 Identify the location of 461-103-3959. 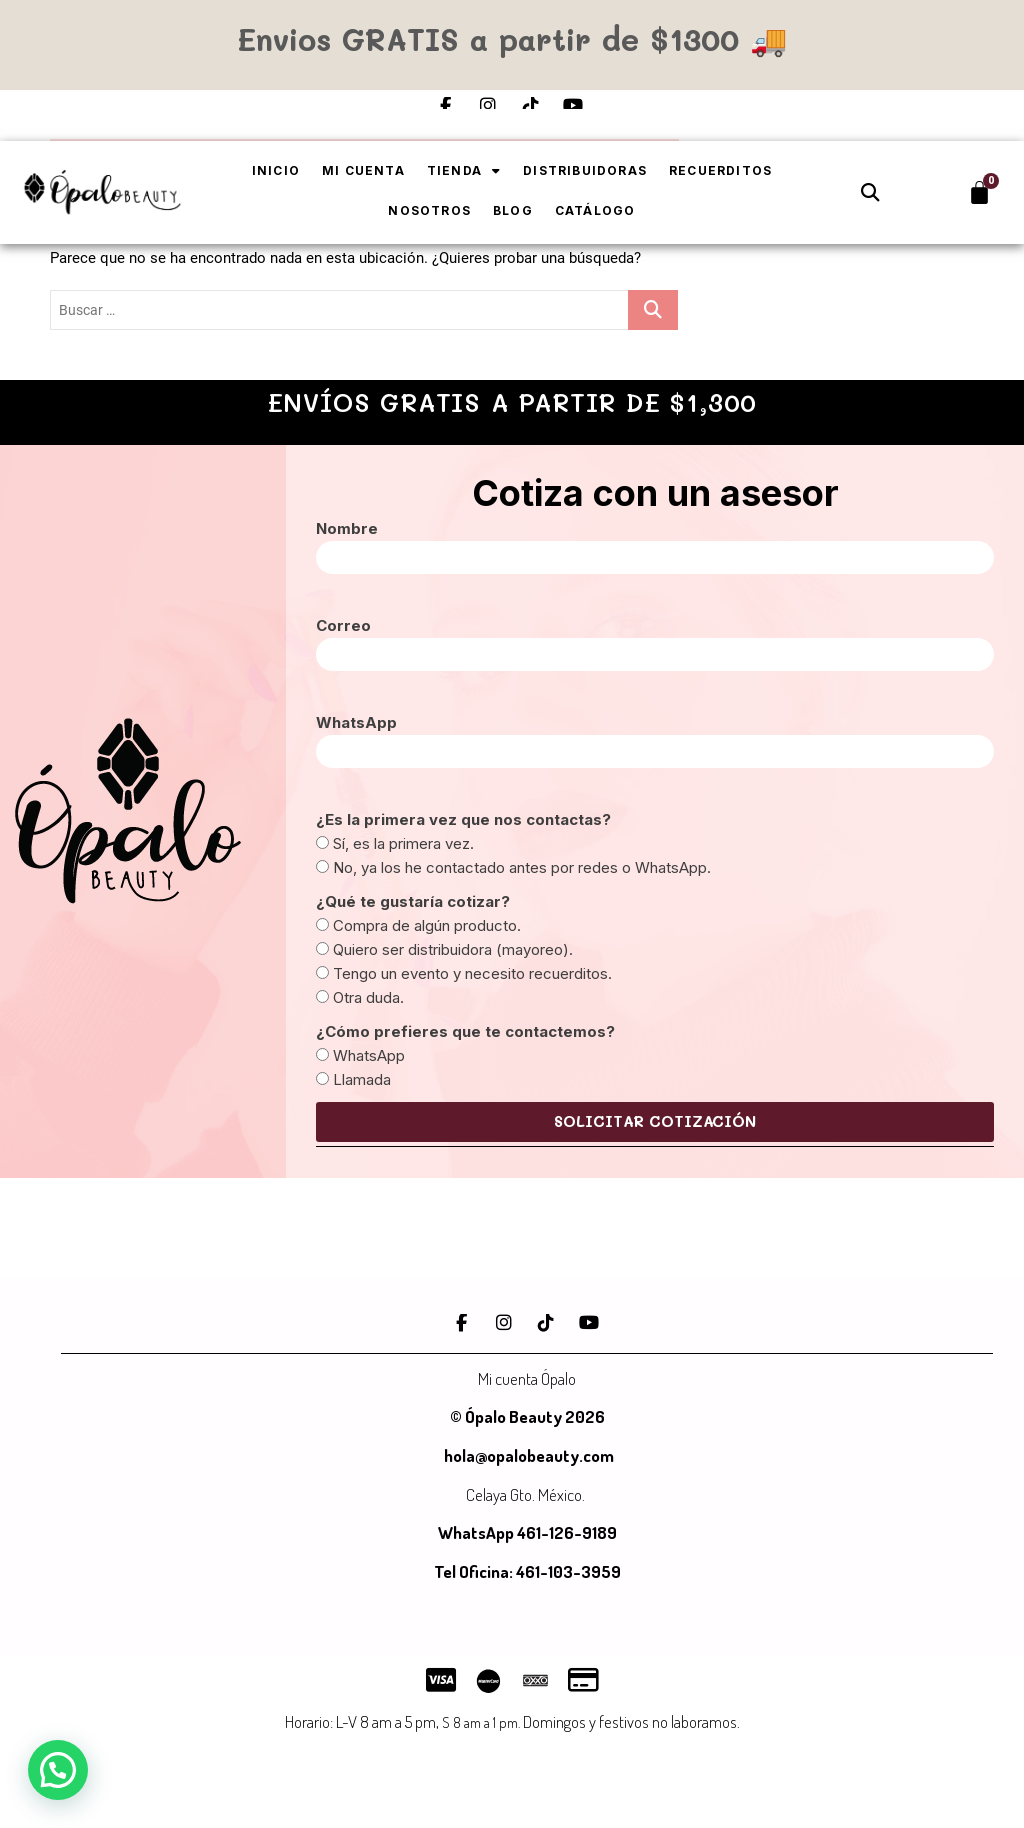
(567, 1571).